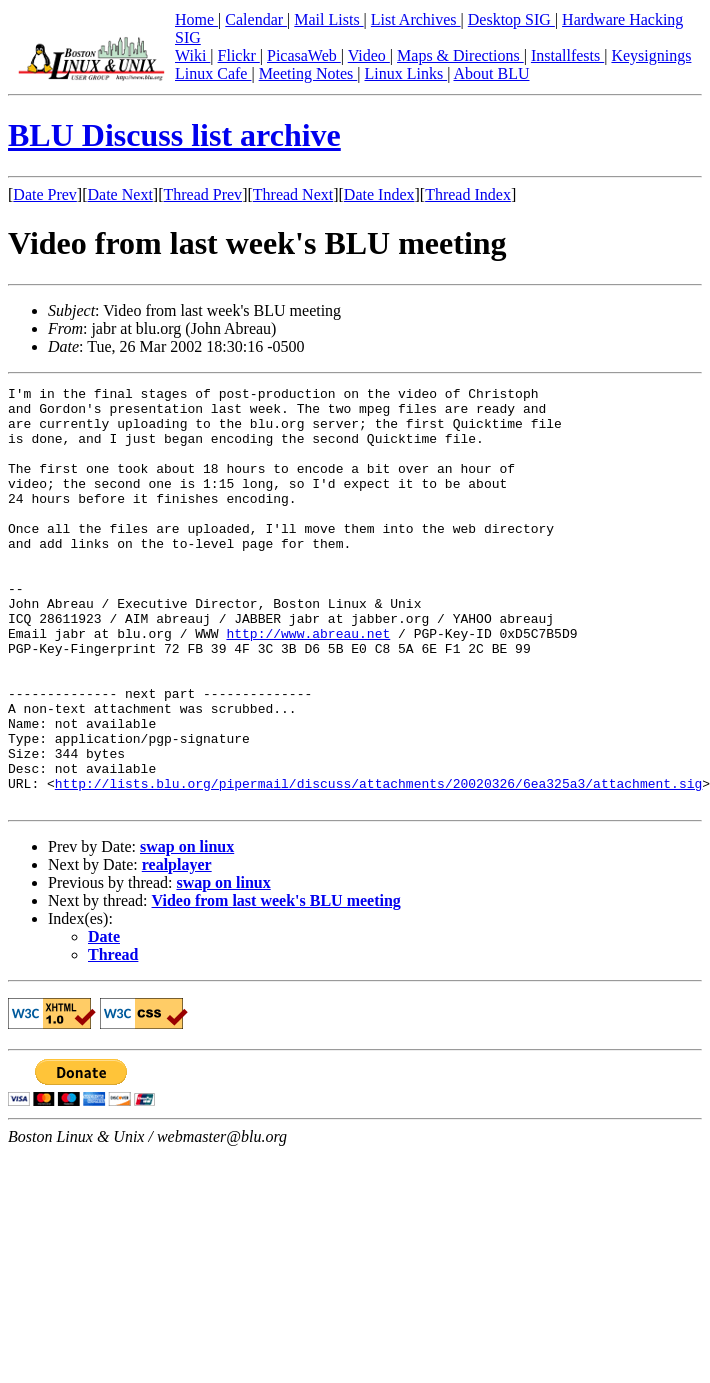 The image size is (710, 1383). I want to click on Video from last week's BLU meeting, so click(276, 984).